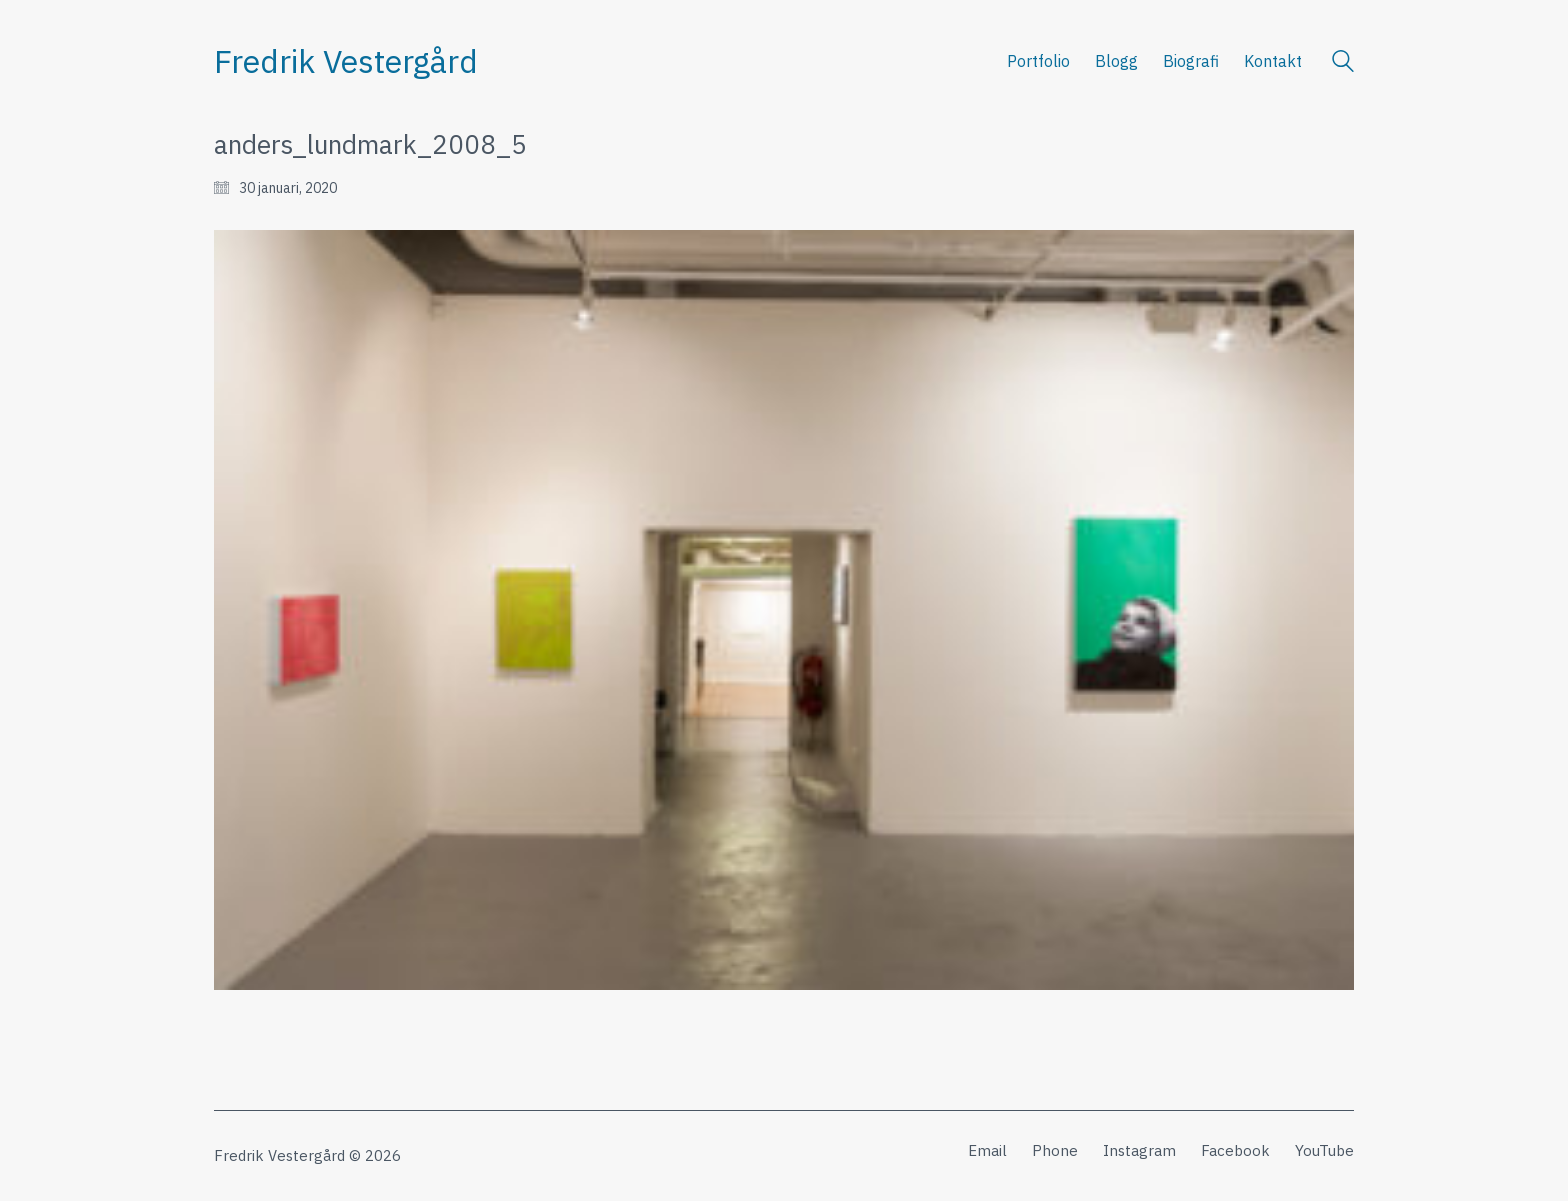  I want to click on Kontakt, so click(1273, 61).